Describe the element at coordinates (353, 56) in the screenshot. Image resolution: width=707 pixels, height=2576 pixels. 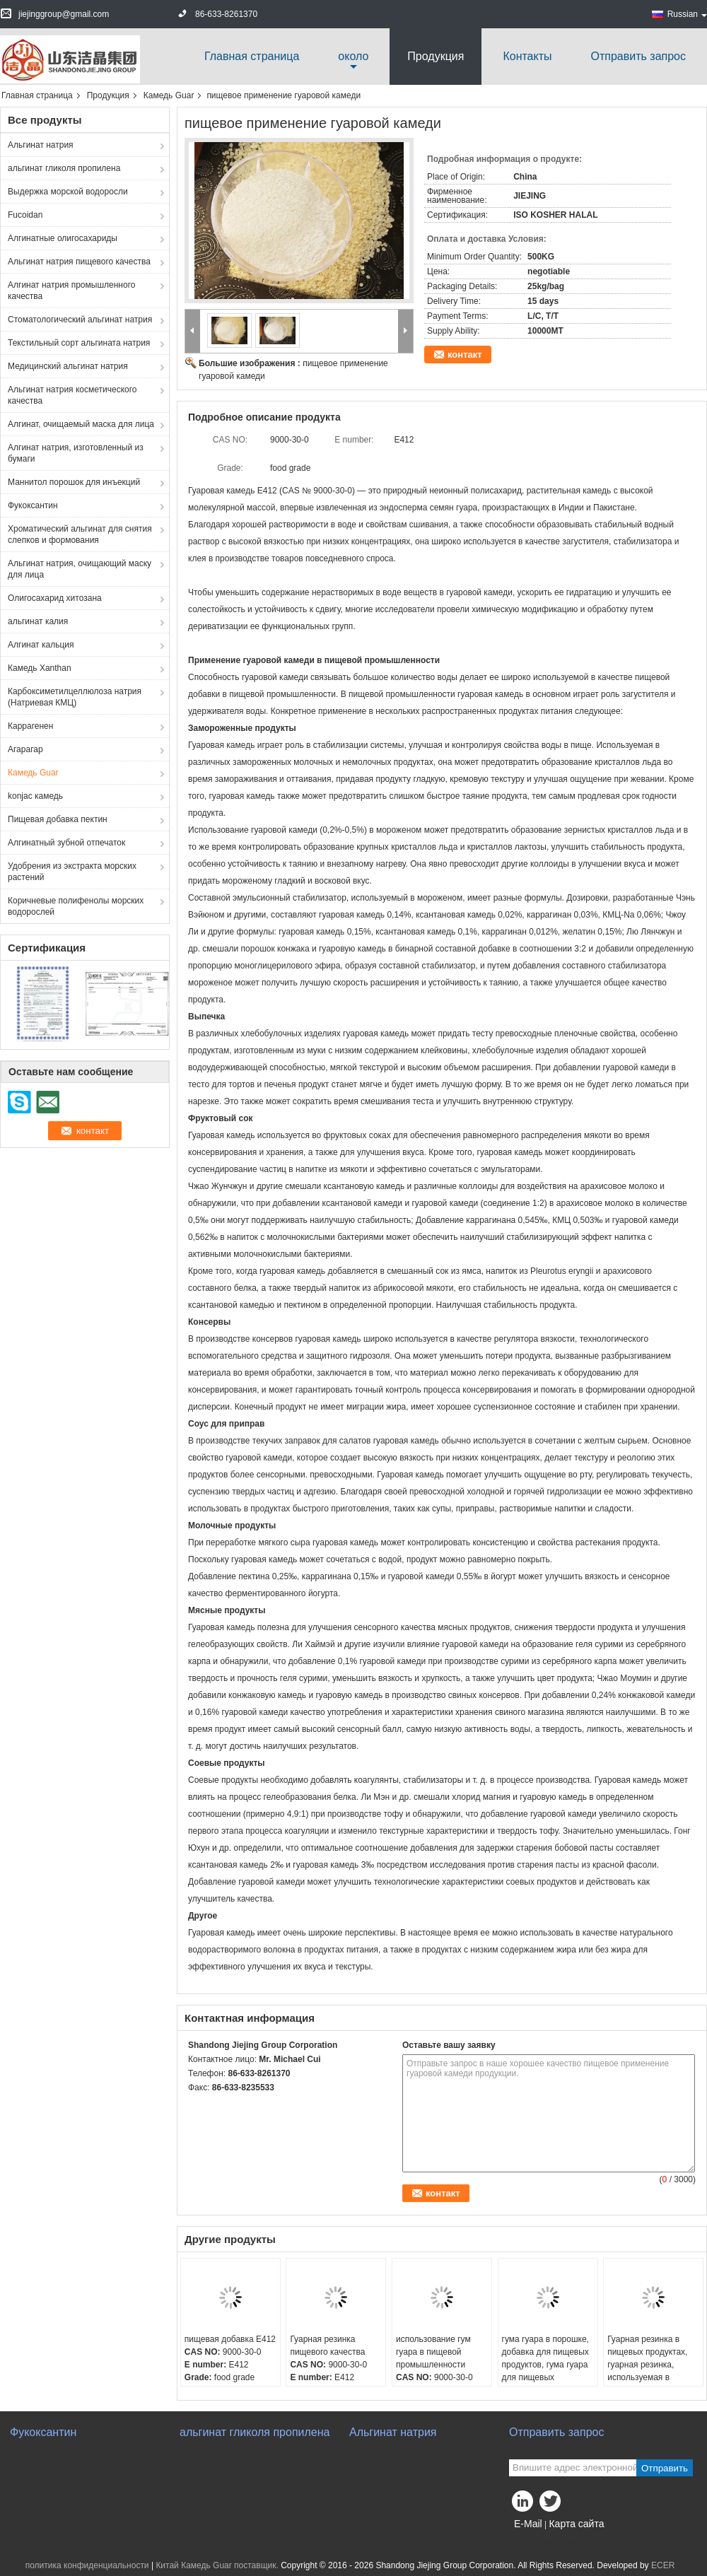
I see `около` at that location.